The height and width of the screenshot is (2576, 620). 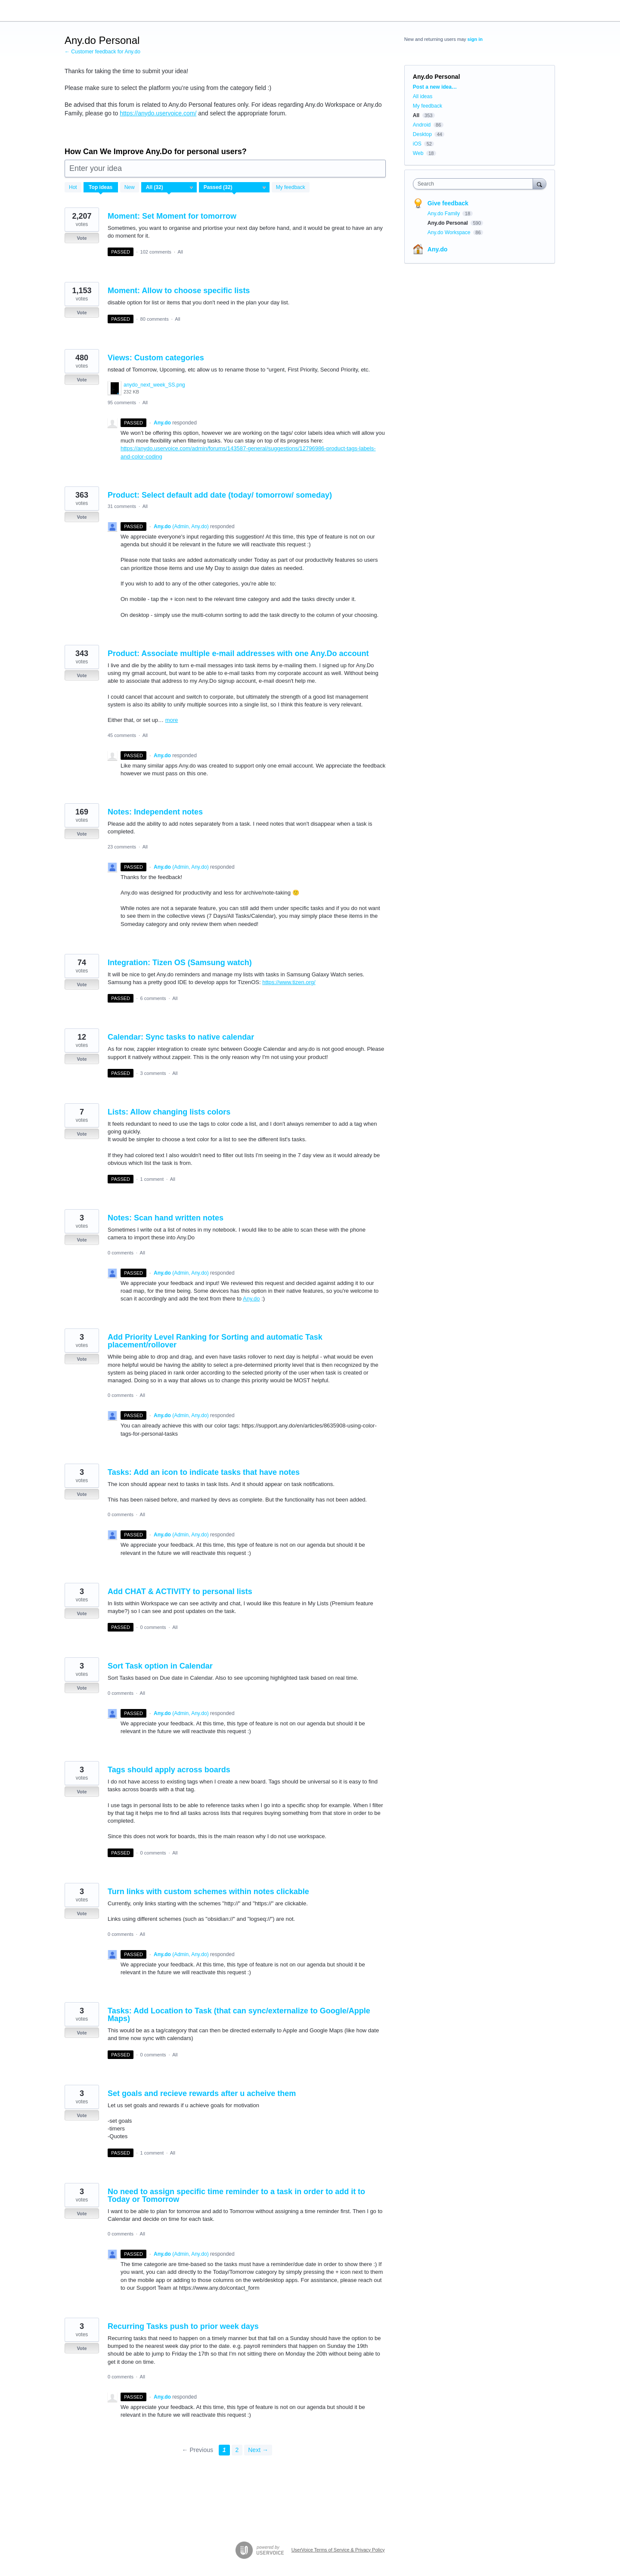 What do you see at coordinates (122, 506) in the screenshot?
I see `31 comments` at bounding box center [122, 506].